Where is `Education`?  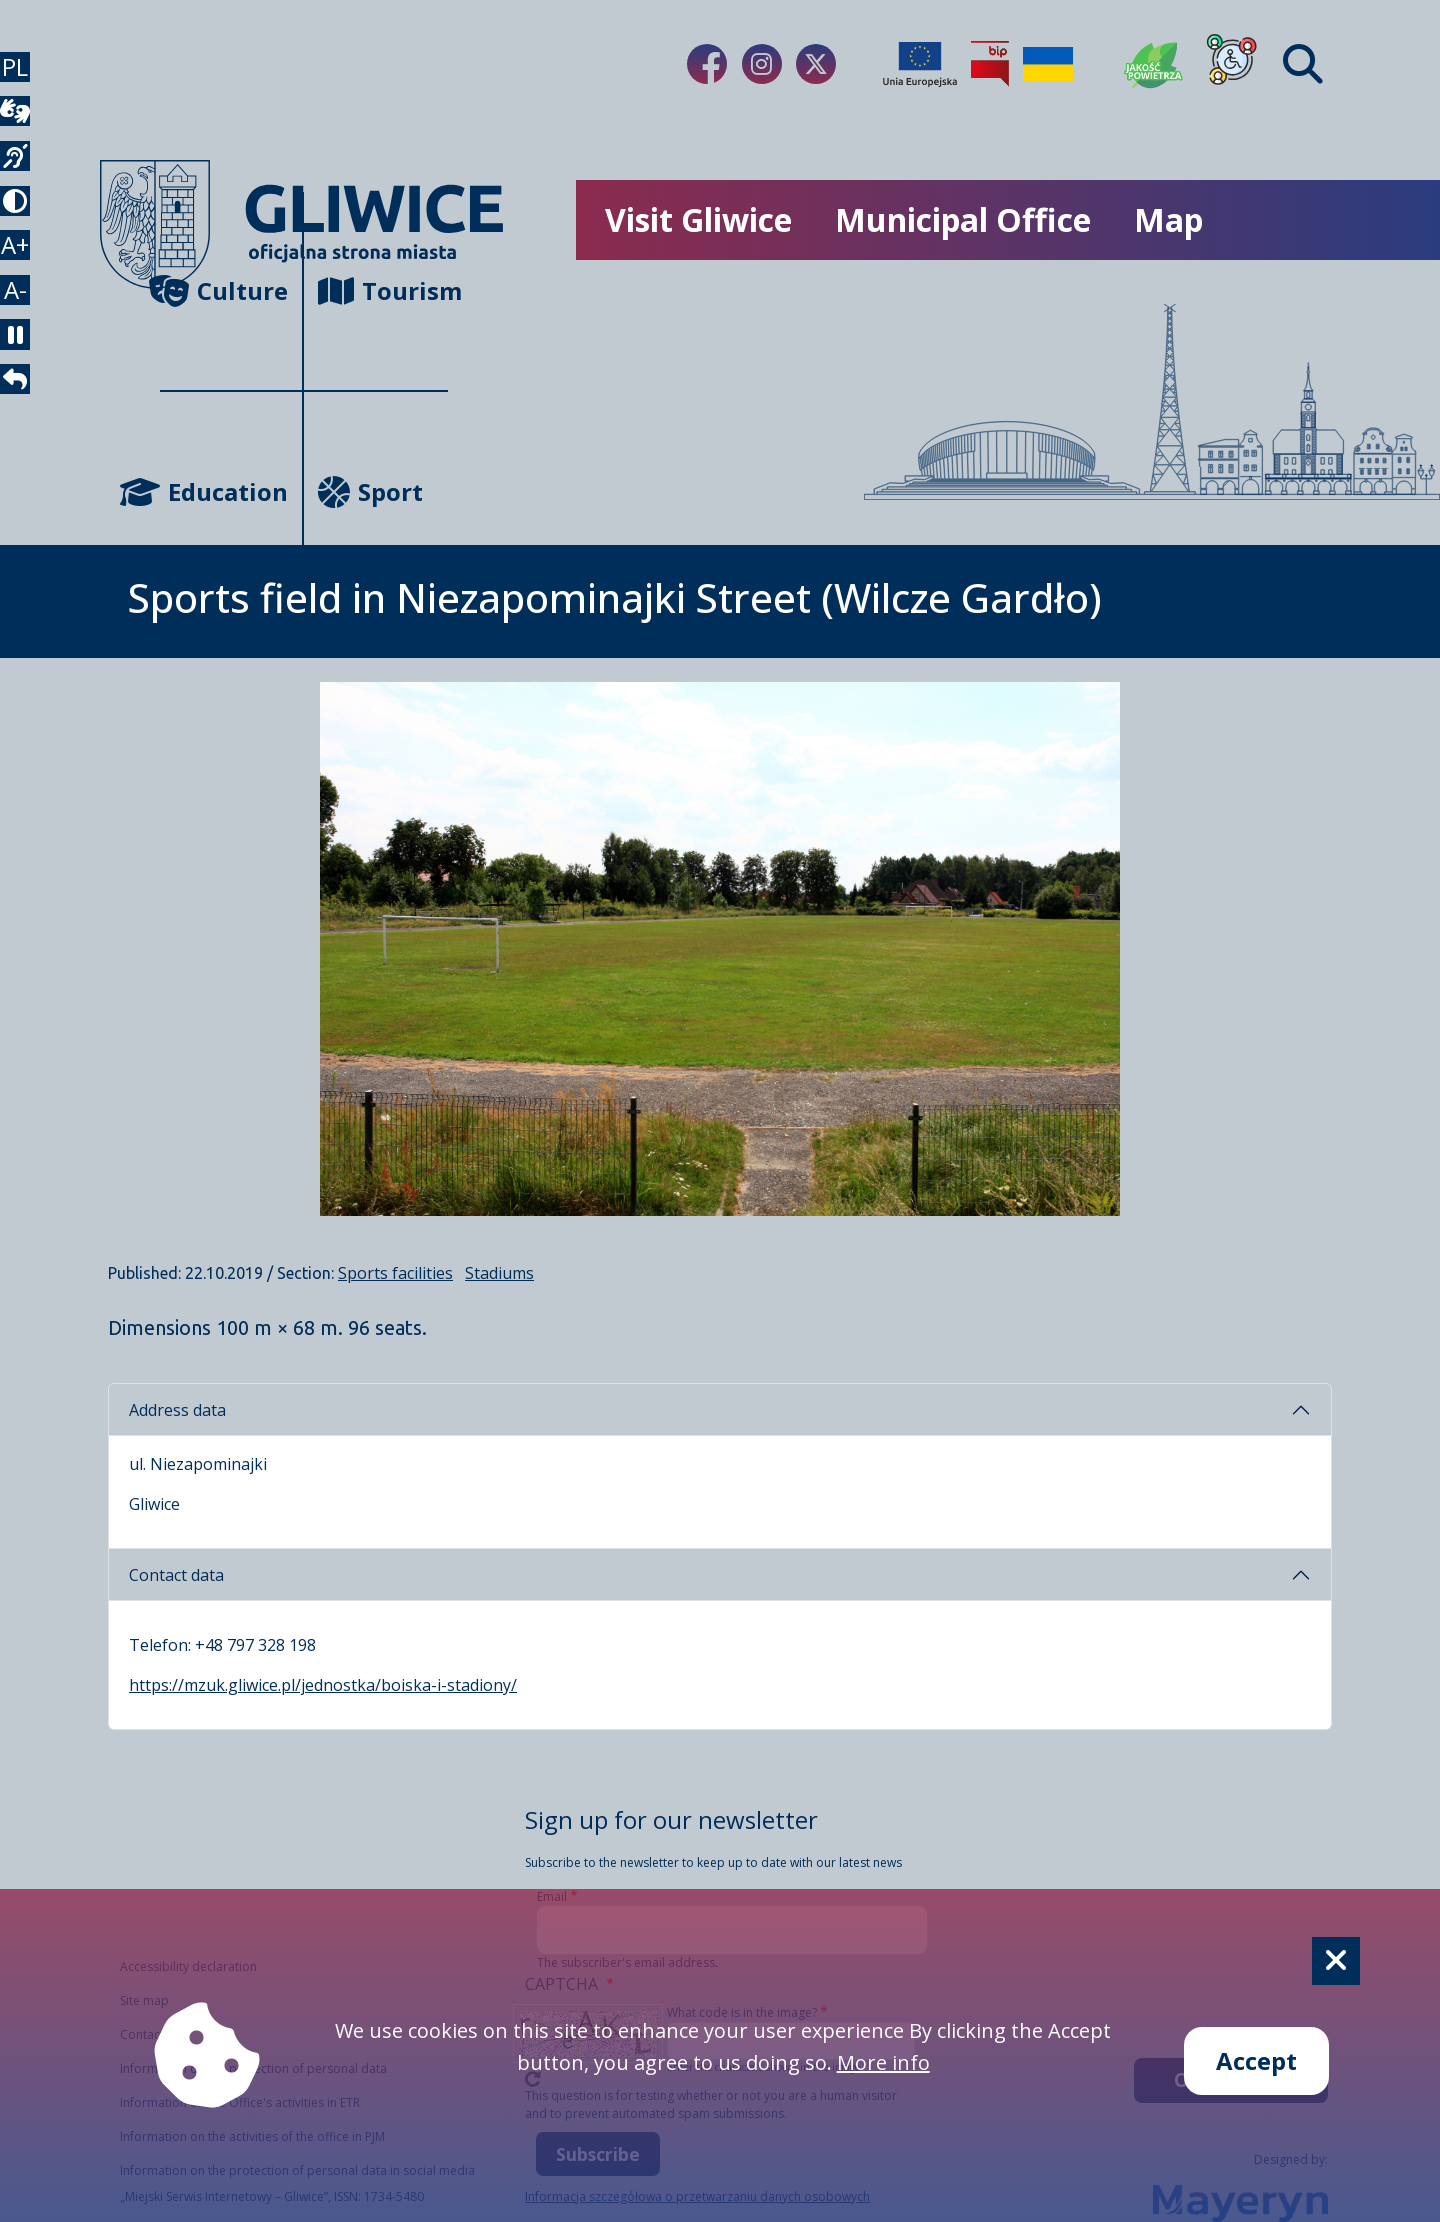 Education is located at coordinates (224, 491).